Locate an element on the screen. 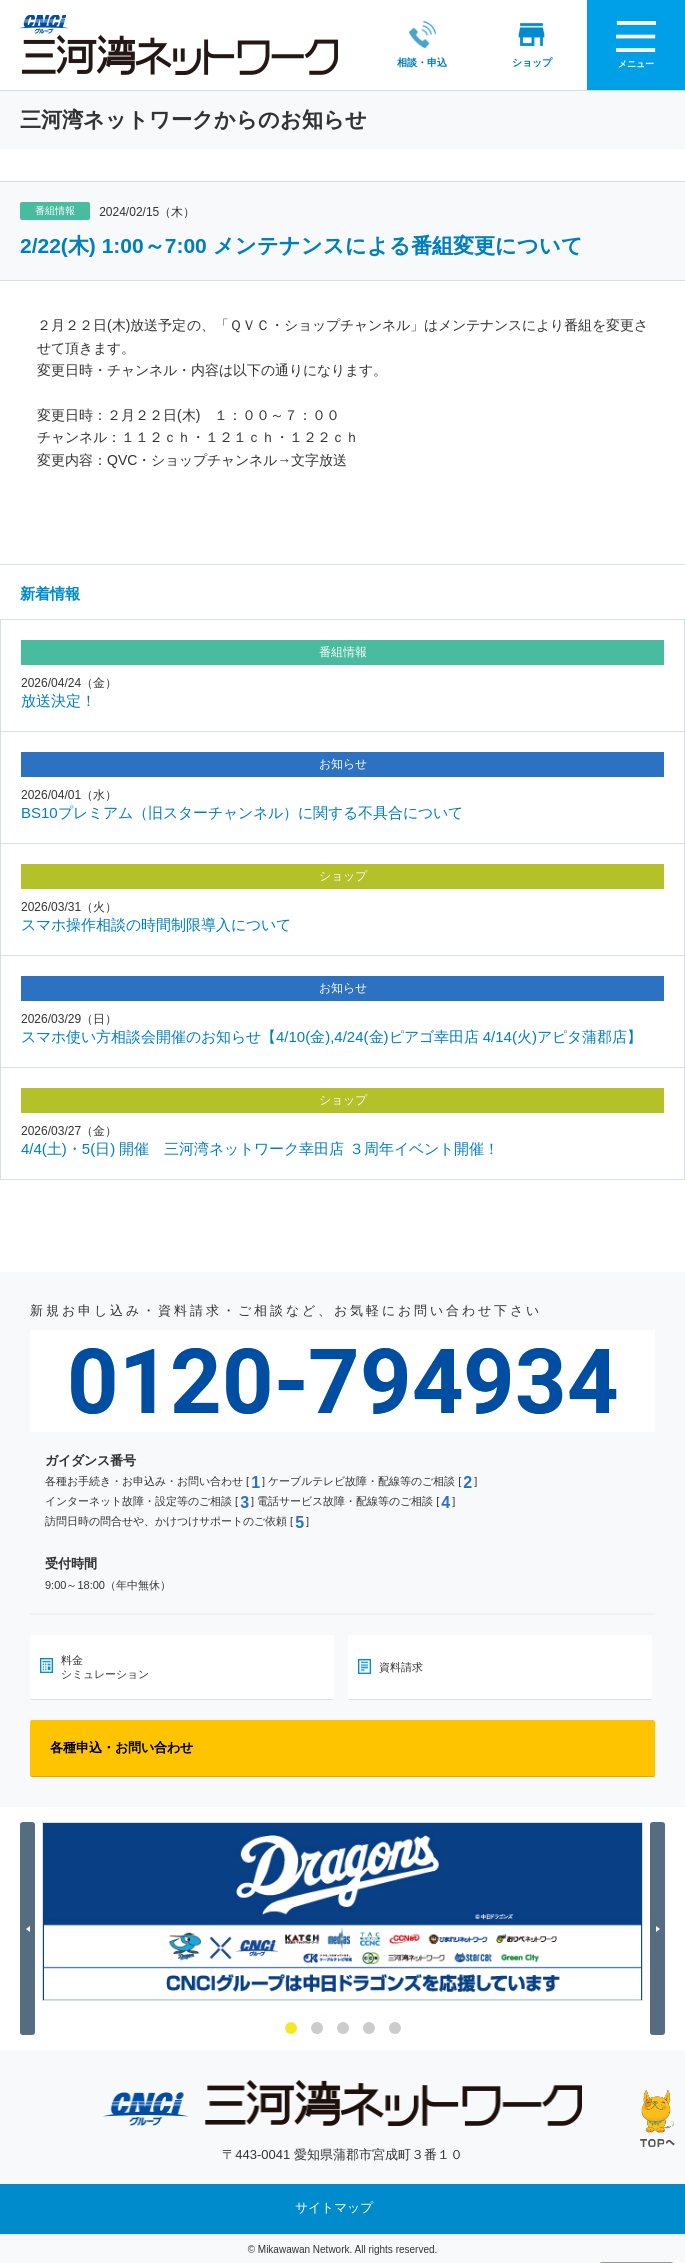  スマホ操作相談の時間制限導入について is located at coordinates (156, 922).